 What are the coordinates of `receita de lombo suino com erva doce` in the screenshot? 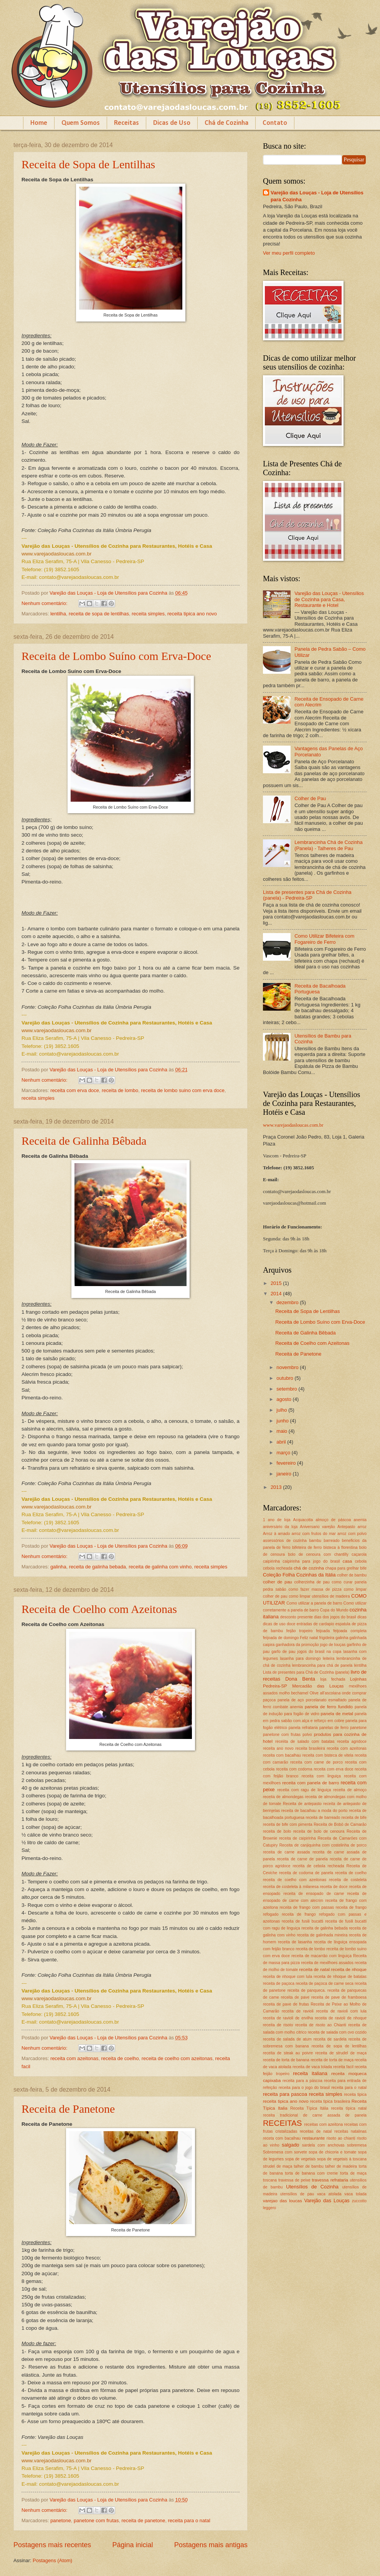 It's located at (183, 1090).